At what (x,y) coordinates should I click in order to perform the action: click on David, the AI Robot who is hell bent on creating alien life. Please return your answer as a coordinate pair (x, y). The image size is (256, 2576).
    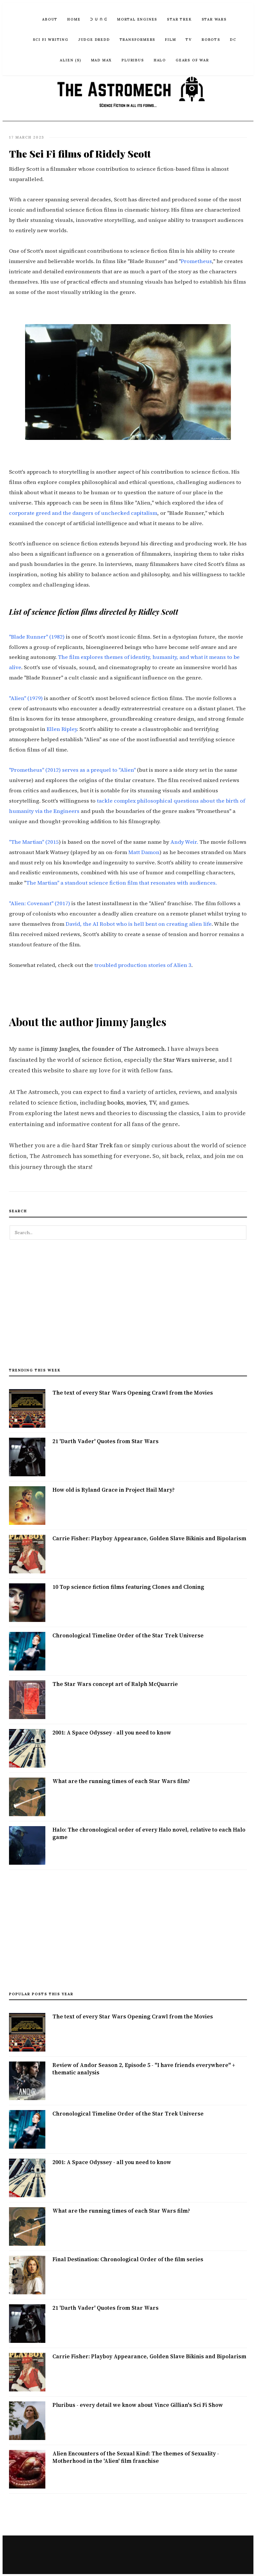
    Looking at the image, I should click on (139, 923).